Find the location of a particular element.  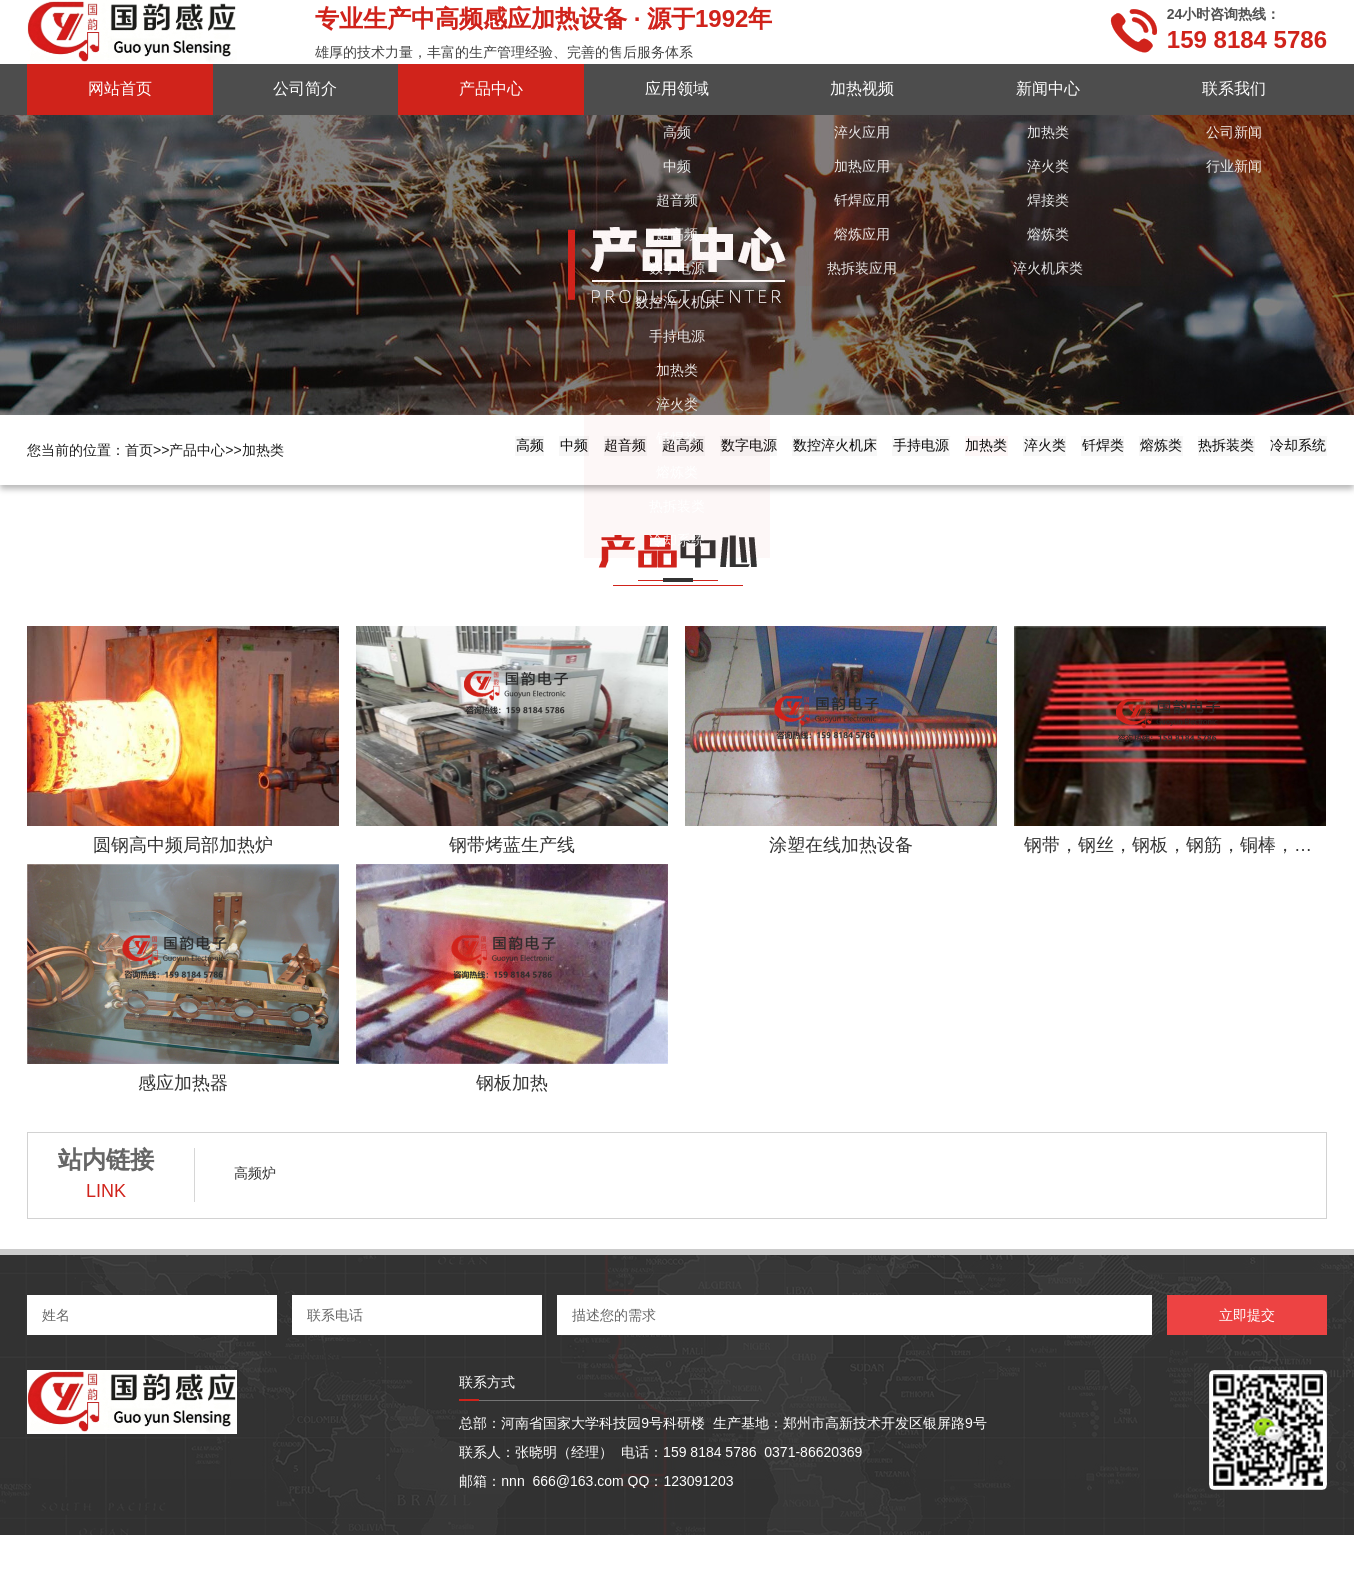

公司简介 is located at coordinates (305, 88).